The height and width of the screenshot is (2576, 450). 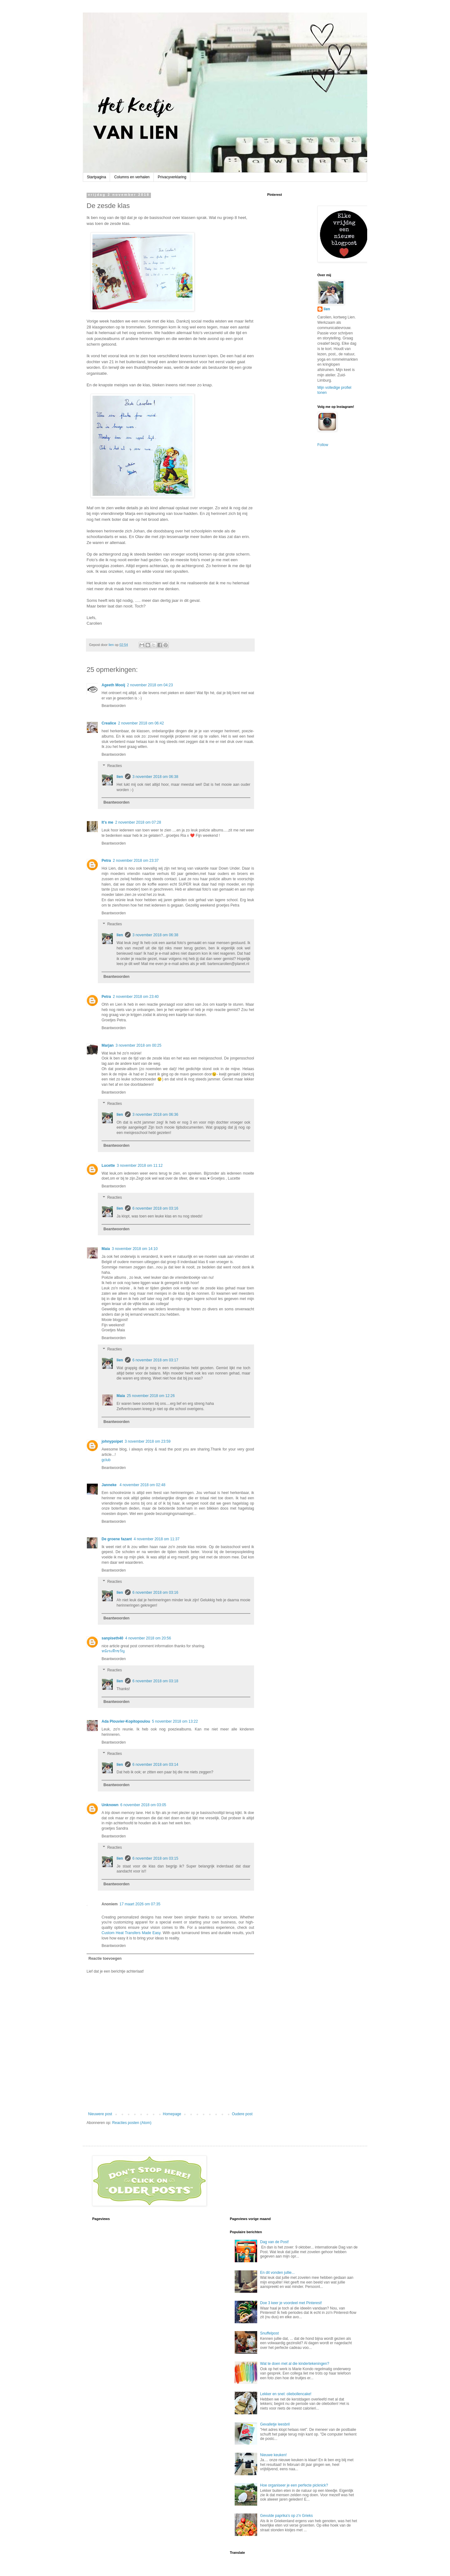 I want to click on Unknown, so click(x=110, y=1805).